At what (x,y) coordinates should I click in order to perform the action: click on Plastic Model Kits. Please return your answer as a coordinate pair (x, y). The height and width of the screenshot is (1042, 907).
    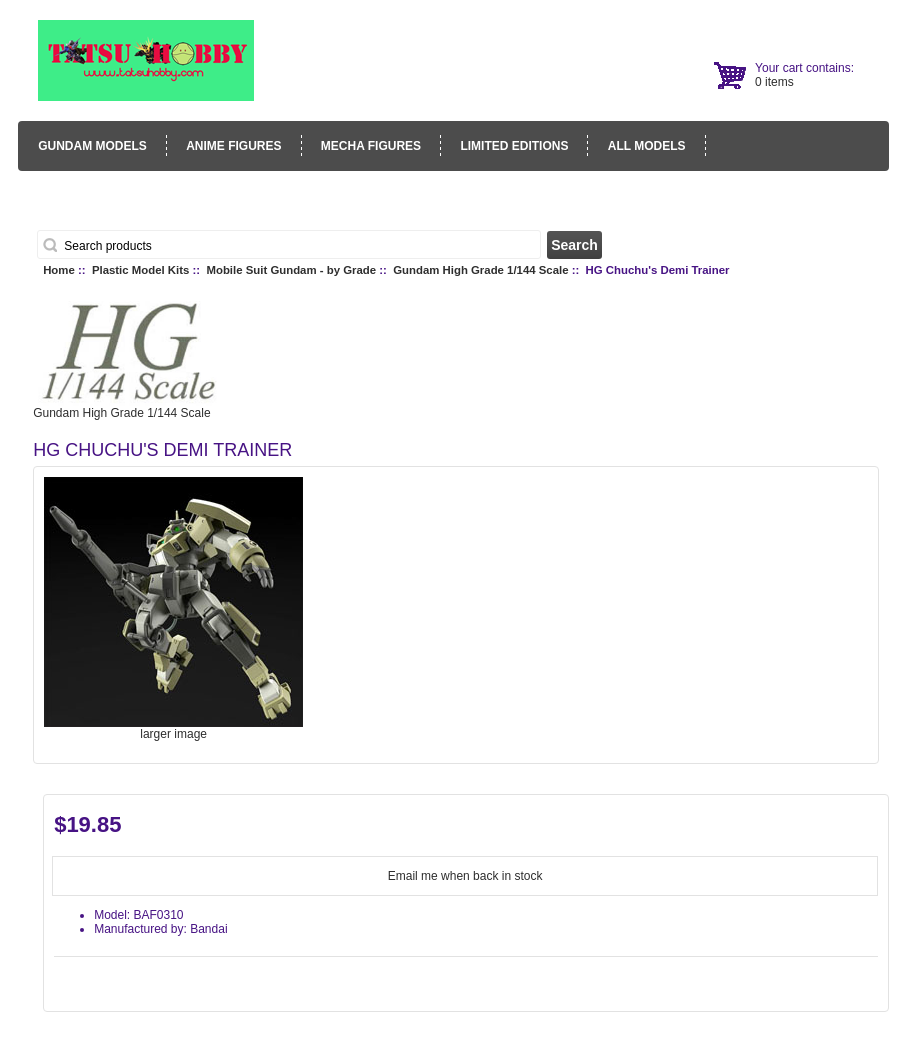
    Looking at the image, I should click on (140, 270).